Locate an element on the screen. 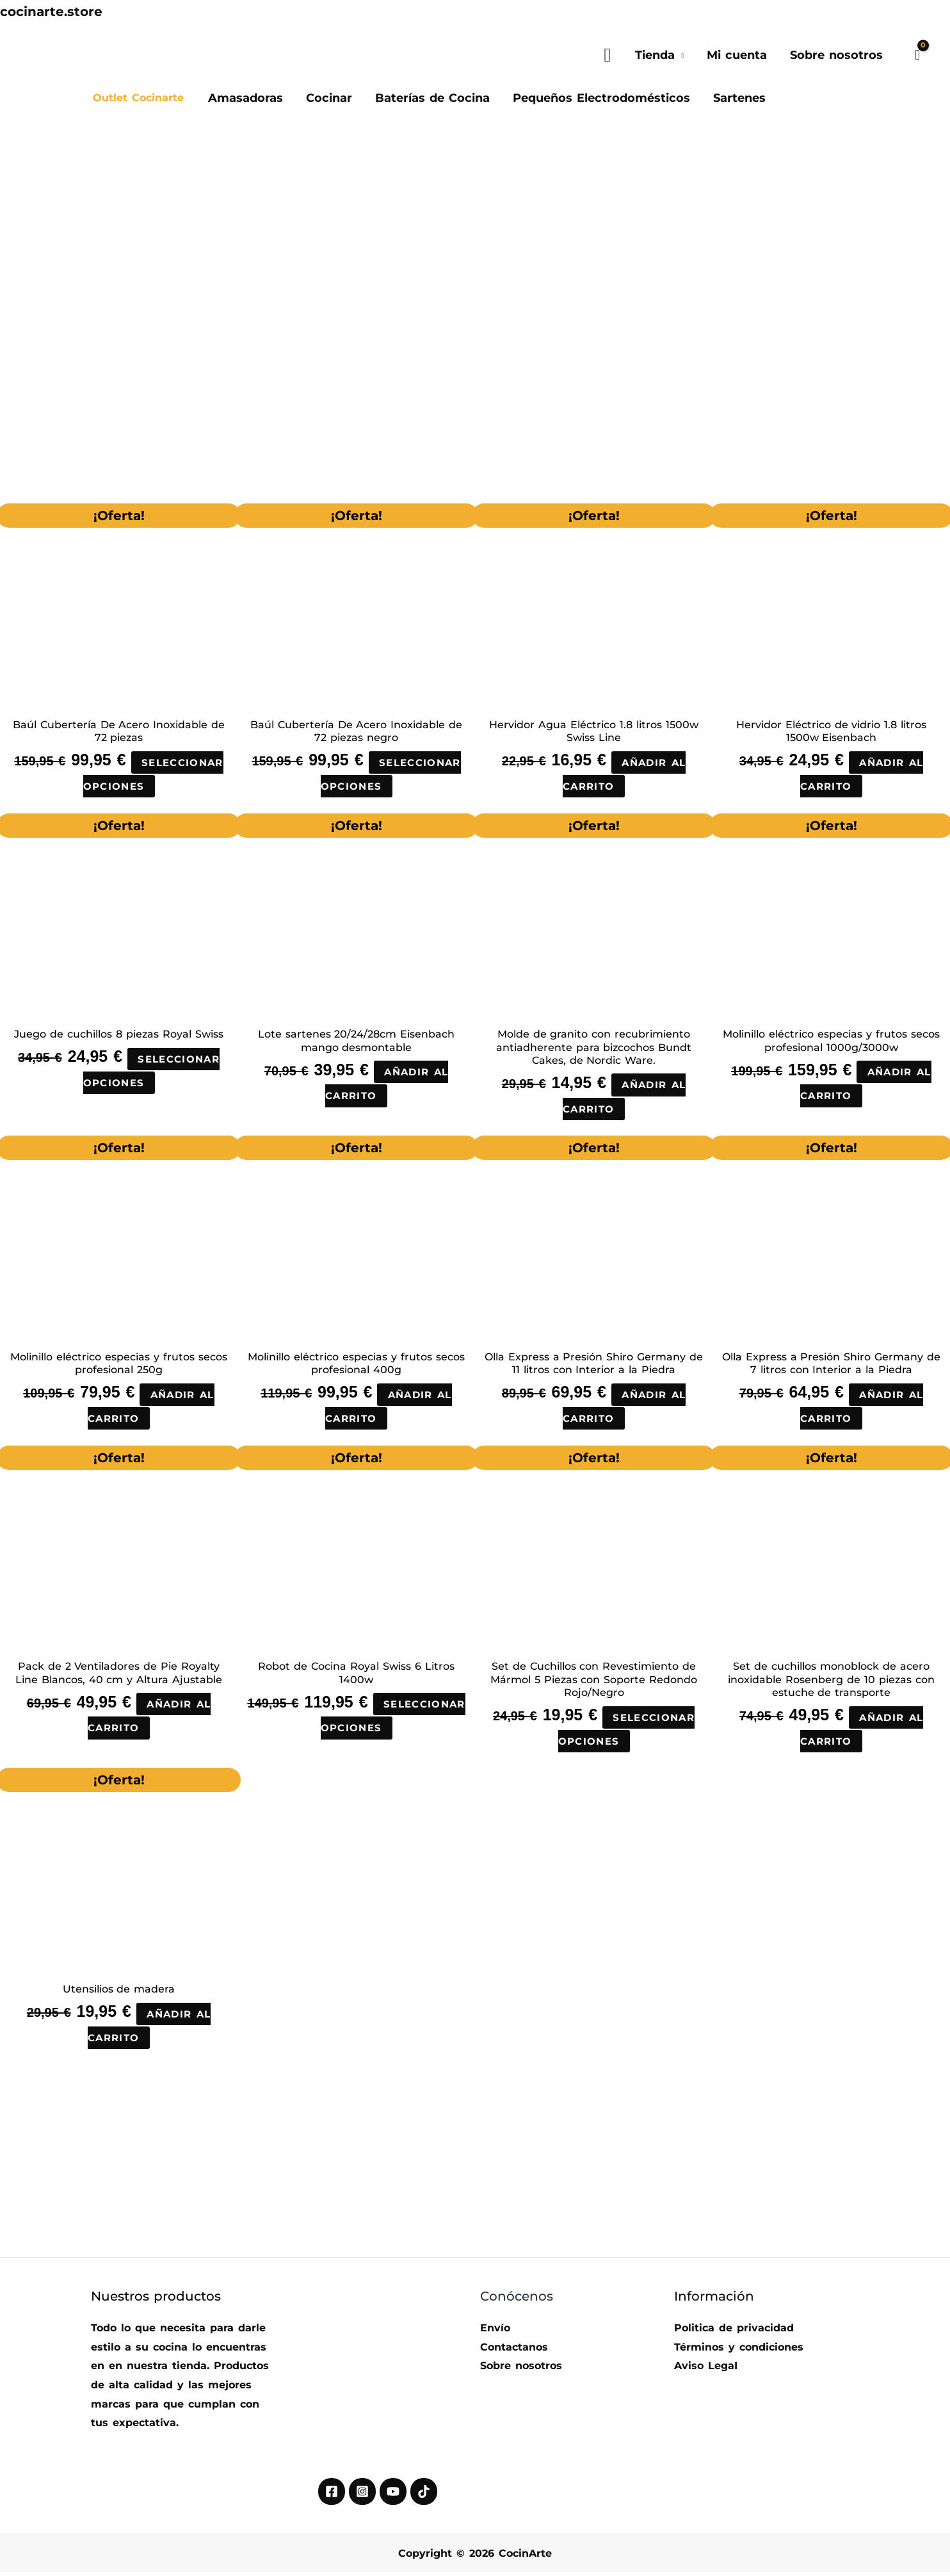  [TikTok] is located at coordinates (423, 2495).